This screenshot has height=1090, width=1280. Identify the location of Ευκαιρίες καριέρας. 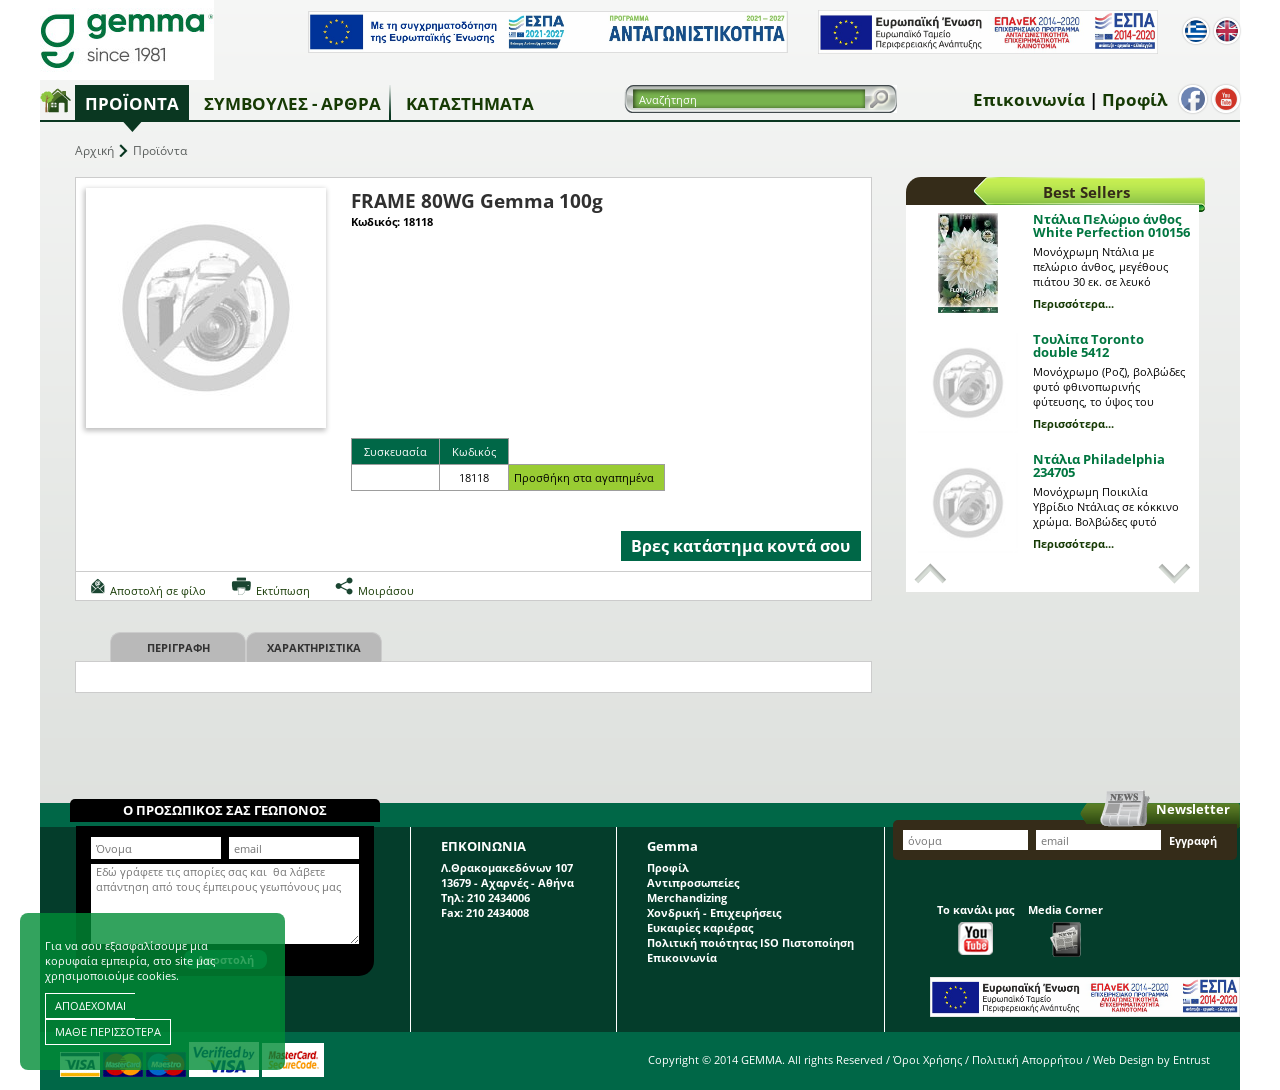
(700, 927).